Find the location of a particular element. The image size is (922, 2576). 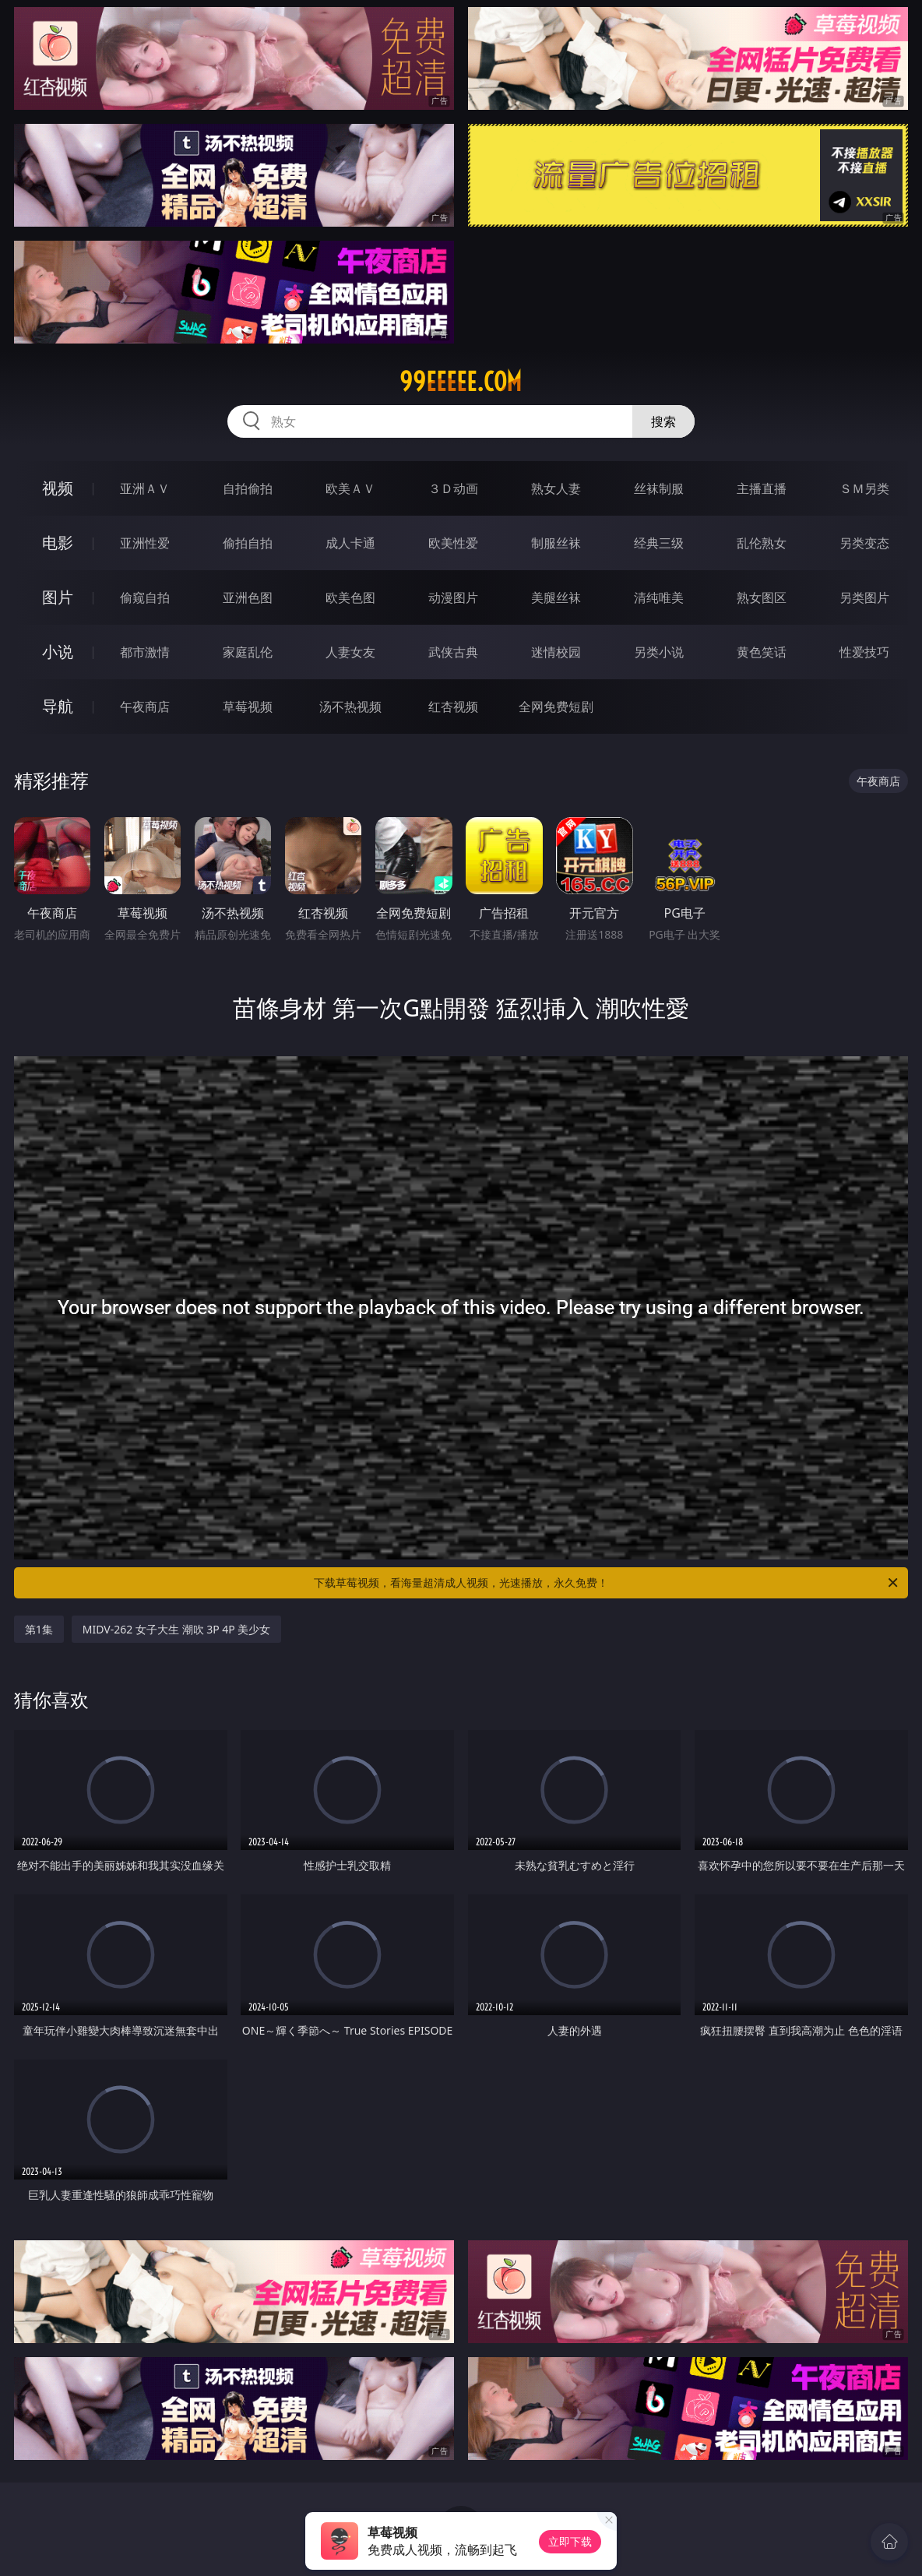

成人卡通 is located at coordinates (350, 542).